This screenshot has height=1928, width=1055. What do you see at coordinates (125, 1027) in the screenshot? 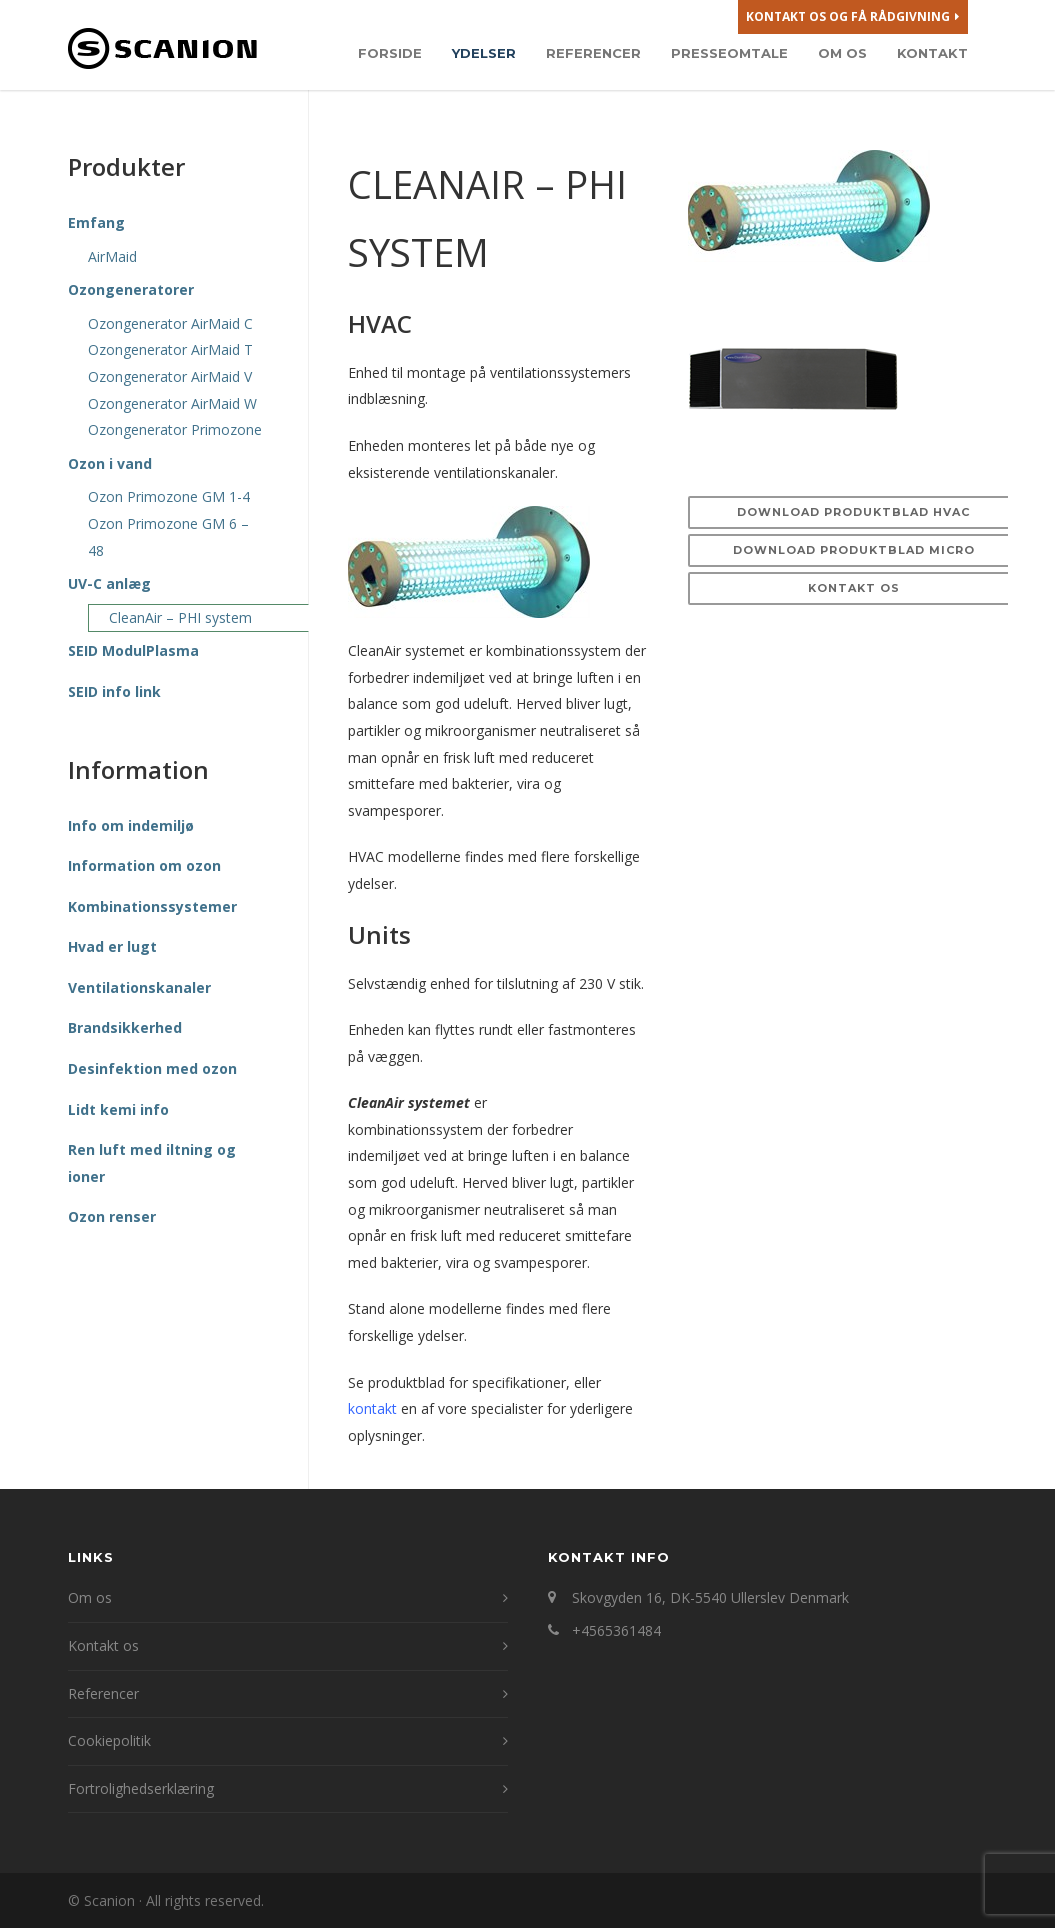
I see `Brandsikkerhed` at bounding box center [125, 1027].